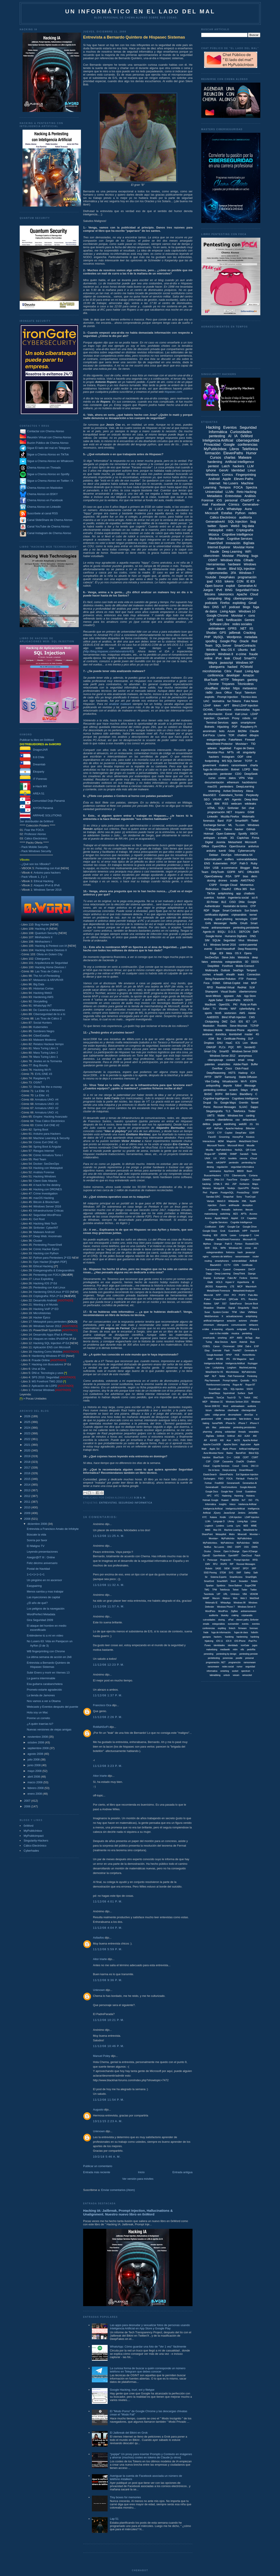 This screenshot has height=2576, width=280. I want to click on EDR, so click(251, 1132).